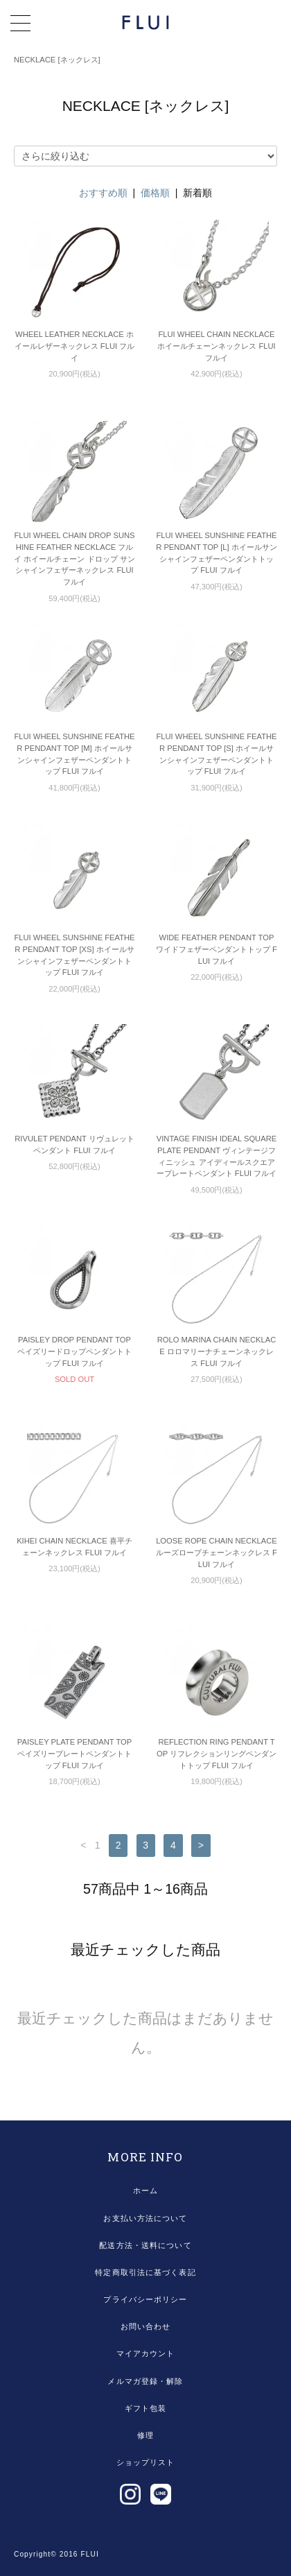 The height and width of the screenshot is (2576, 291). Describe the element at coordinates (216, 753) in the screenshot. I see `FLUI WHEEL SUNSHINE FEATHER PENDANT TOP [S] ホイールサンシャインフェザーペンダントトップ FLUI フルイ` at that location.